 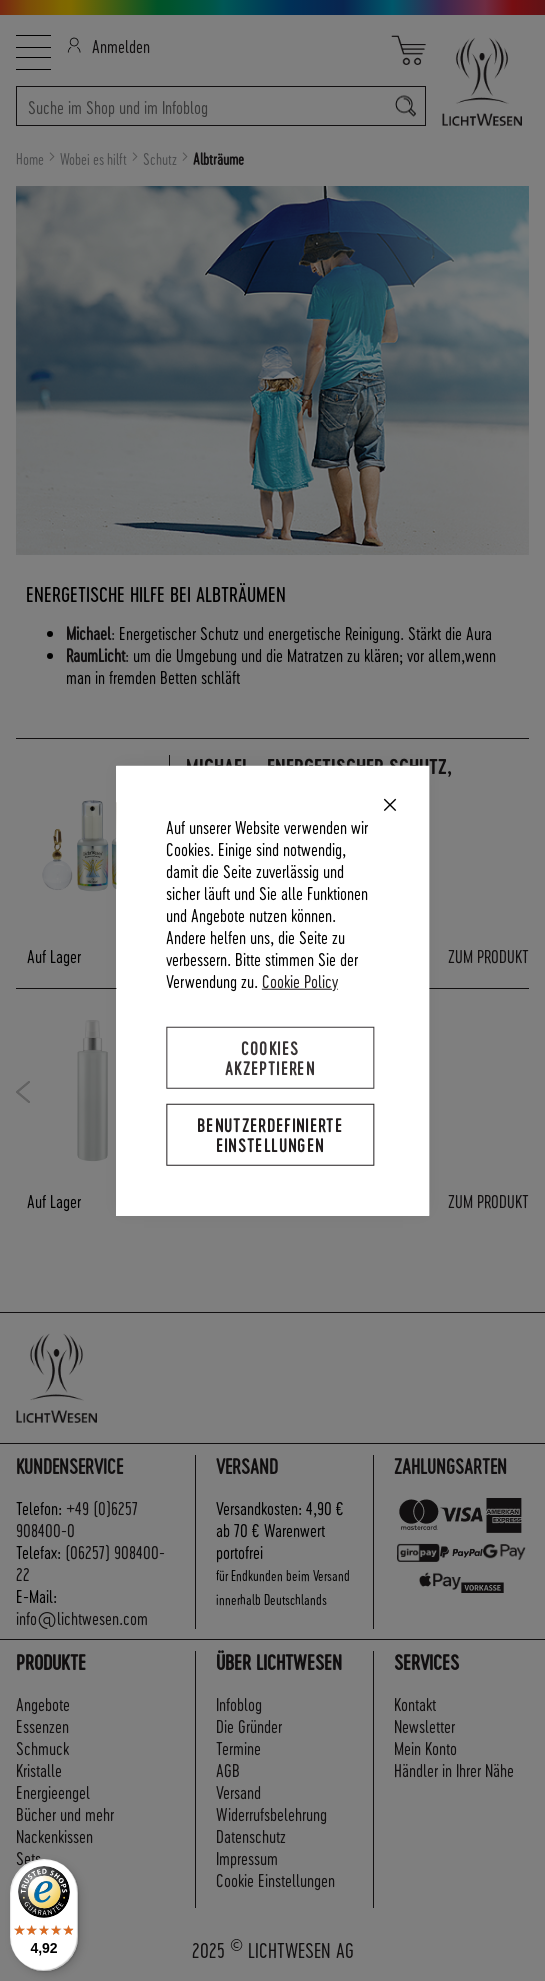 I want to click on Cookie Policy, so click(x=300, y=979).